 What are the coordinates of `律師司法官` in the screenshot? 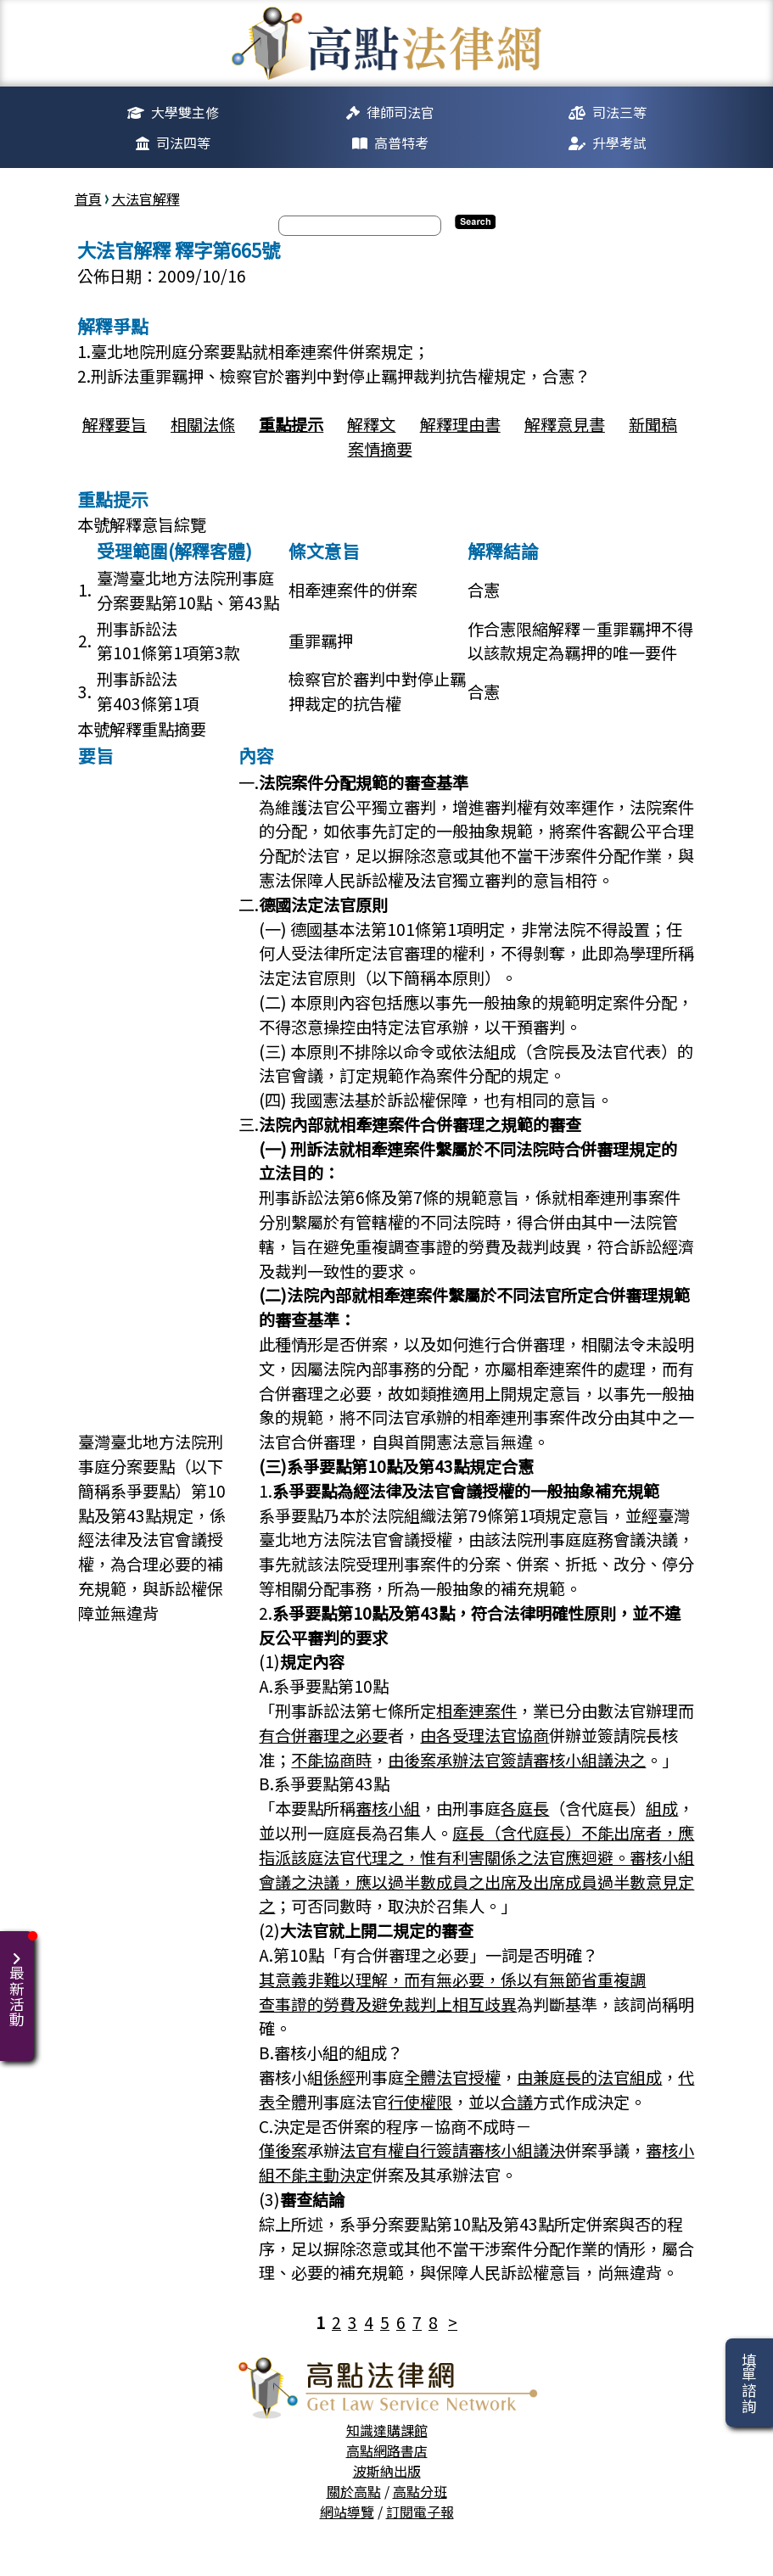 It's located at (400, 112).